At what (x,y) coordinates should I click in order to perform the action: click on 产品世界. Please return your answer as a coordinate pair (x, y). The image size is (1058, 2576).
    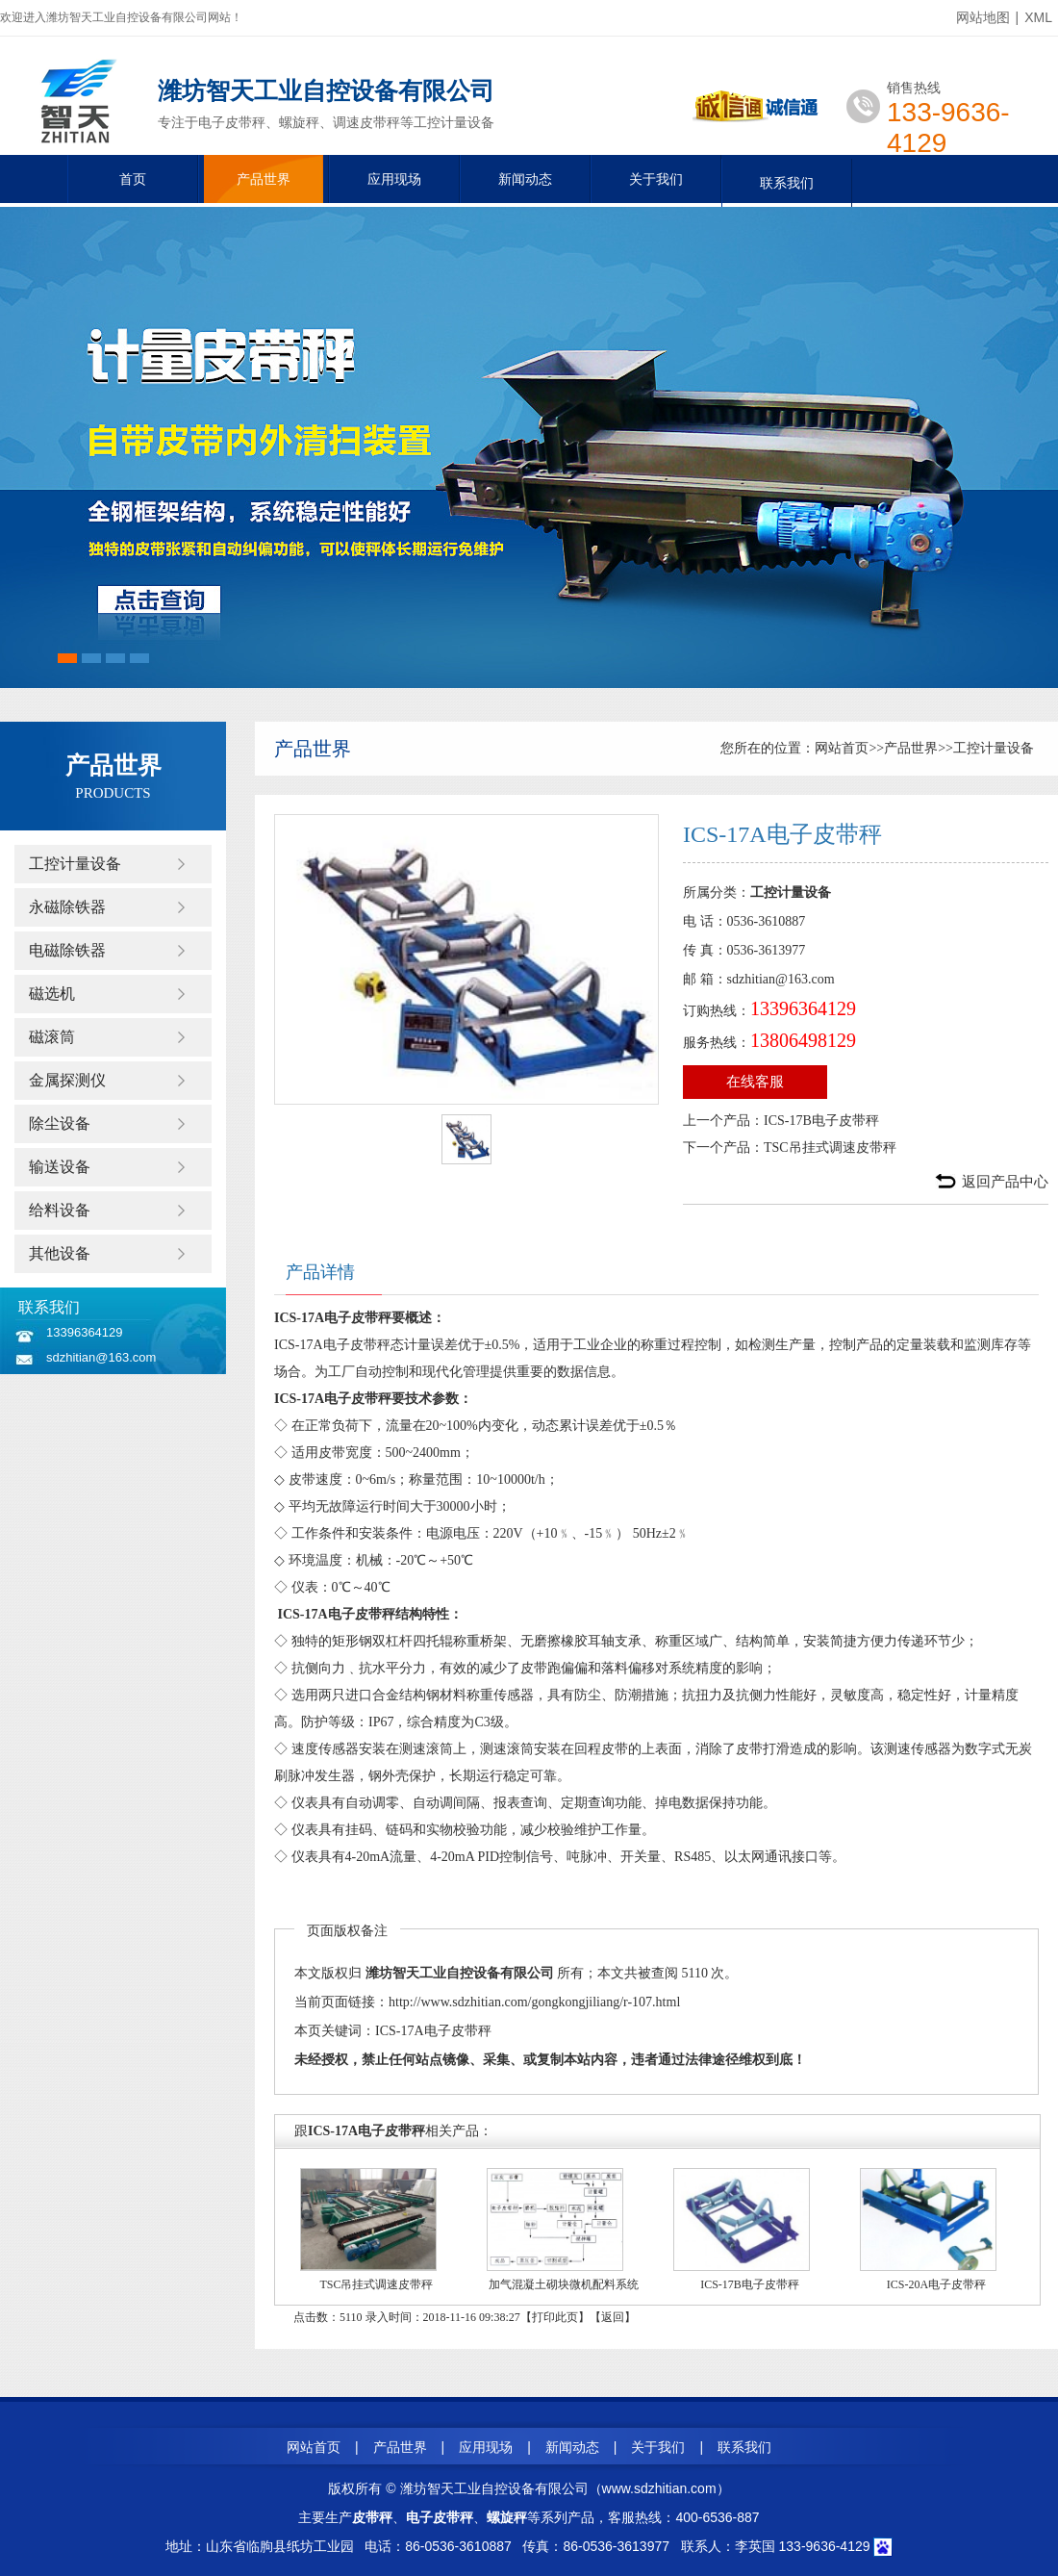
    Looking at the image, I should click on (263, 179).